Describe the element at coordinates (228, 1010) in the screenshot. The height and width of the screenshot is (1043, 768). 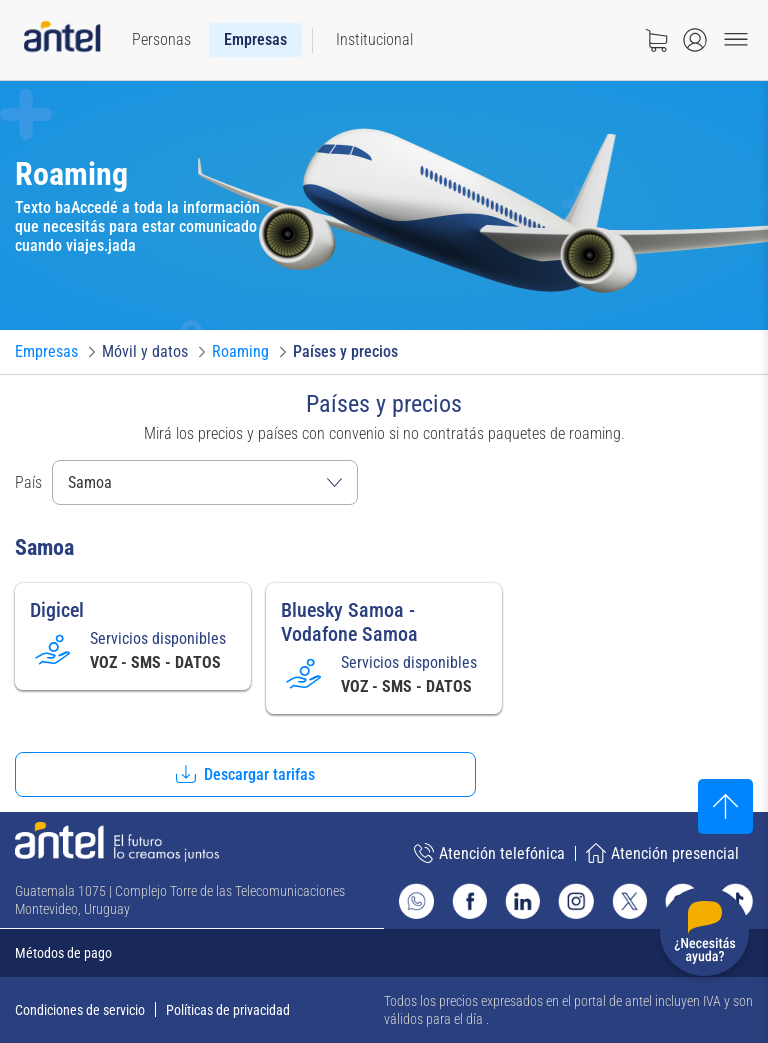
I see `Políticas de privacidad` at that location.